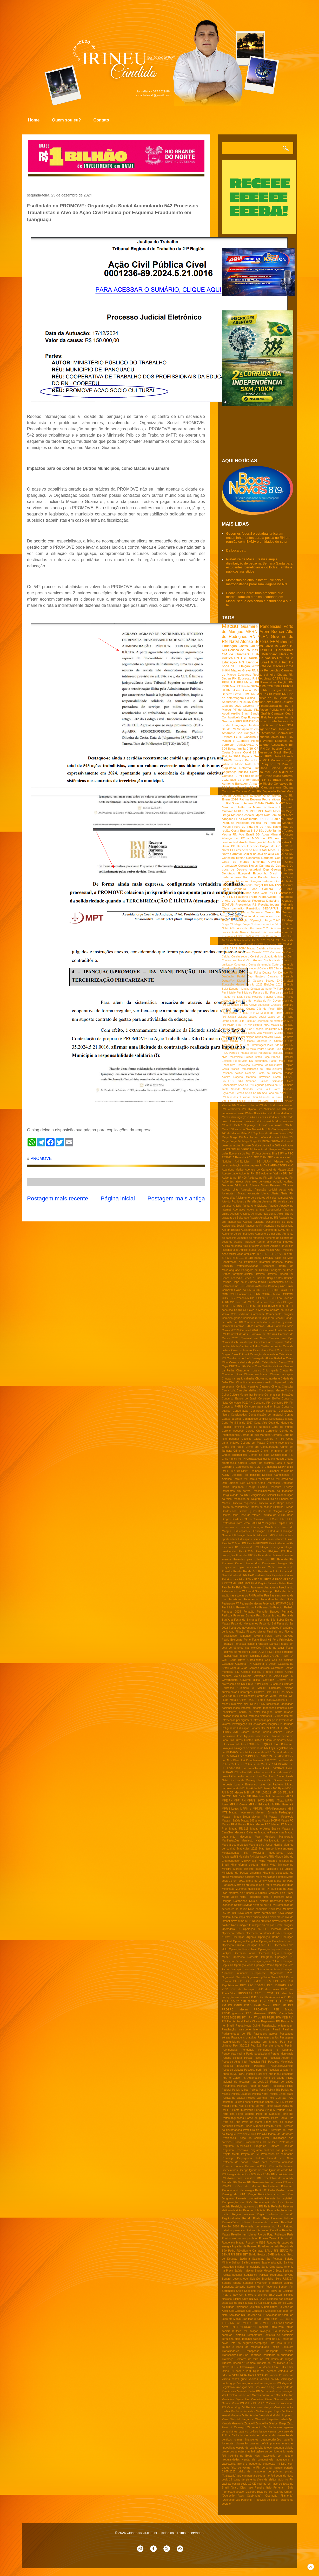  I want to click on crimes financeiros, so click(246, 2439).